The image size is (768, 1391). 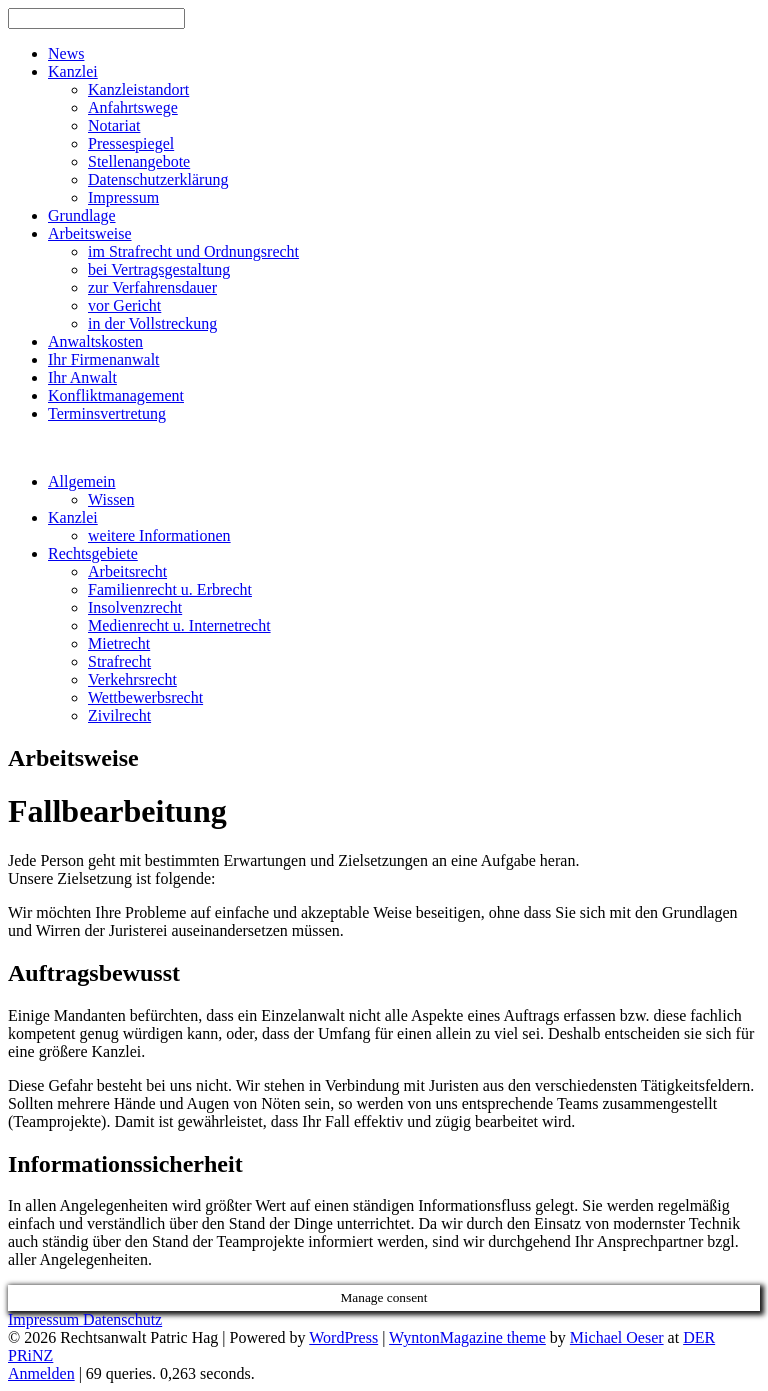 I want to click on WyntonMagazine theme, so click(x=467, y=1337).